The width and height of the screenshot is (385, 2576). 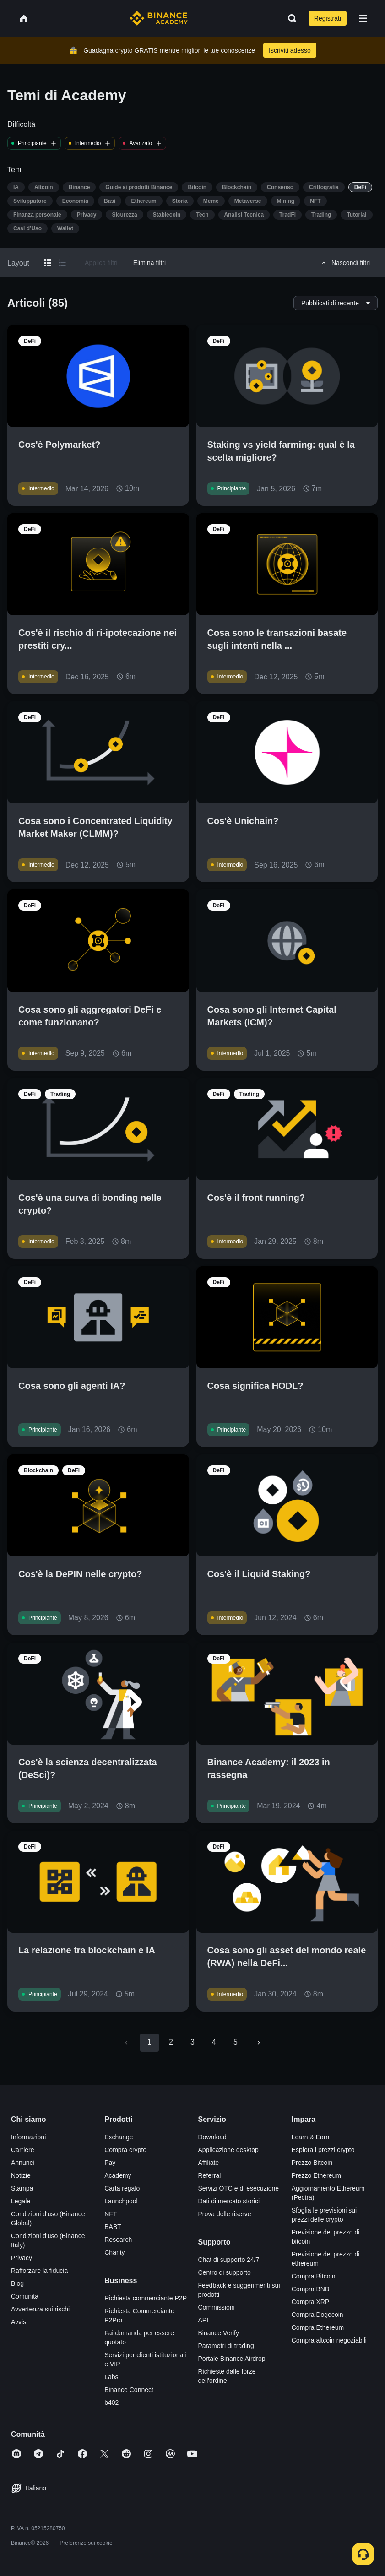 What do you see at coordinates (312, 2162) in the screenshot?
I see `Prezzo Bitcoin` at bounding box center [312, 2162].